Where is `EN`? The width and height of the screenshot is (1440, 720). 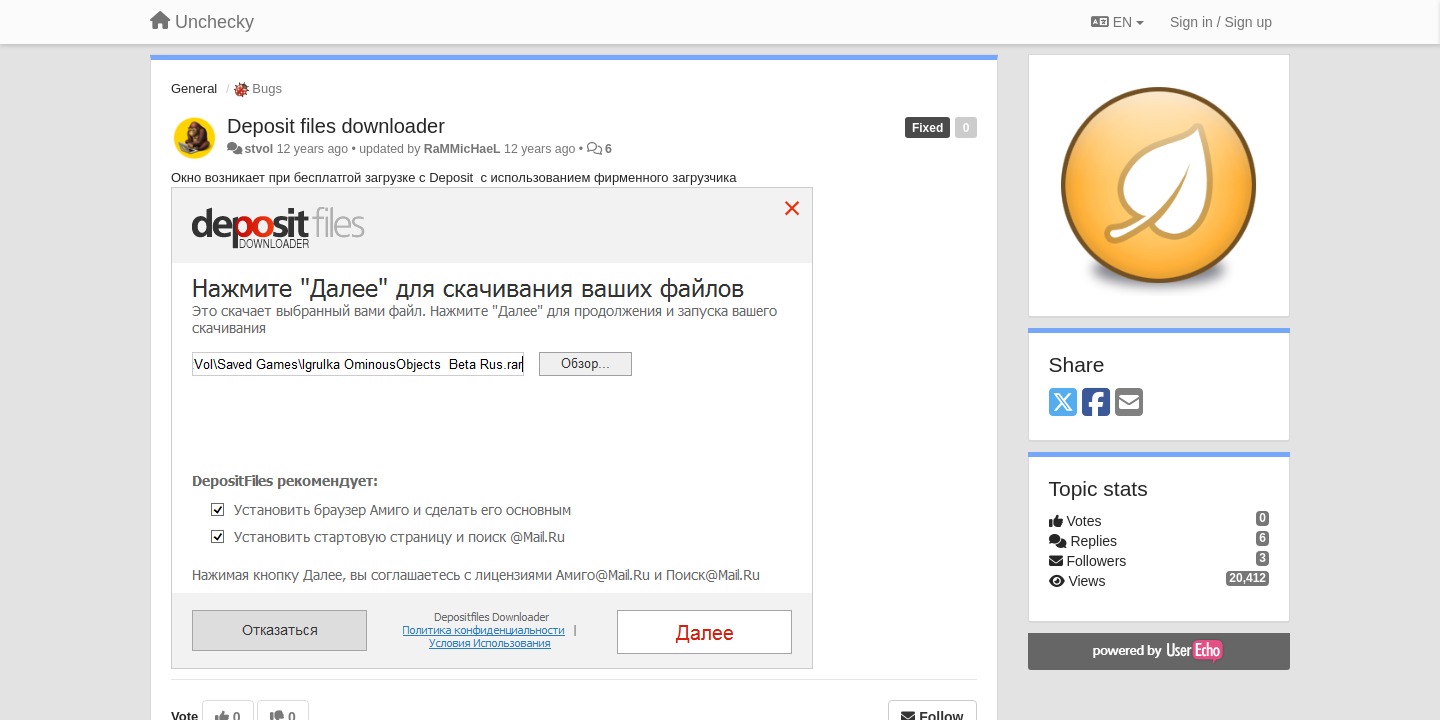
EN is located at coordinates (1117, 22).